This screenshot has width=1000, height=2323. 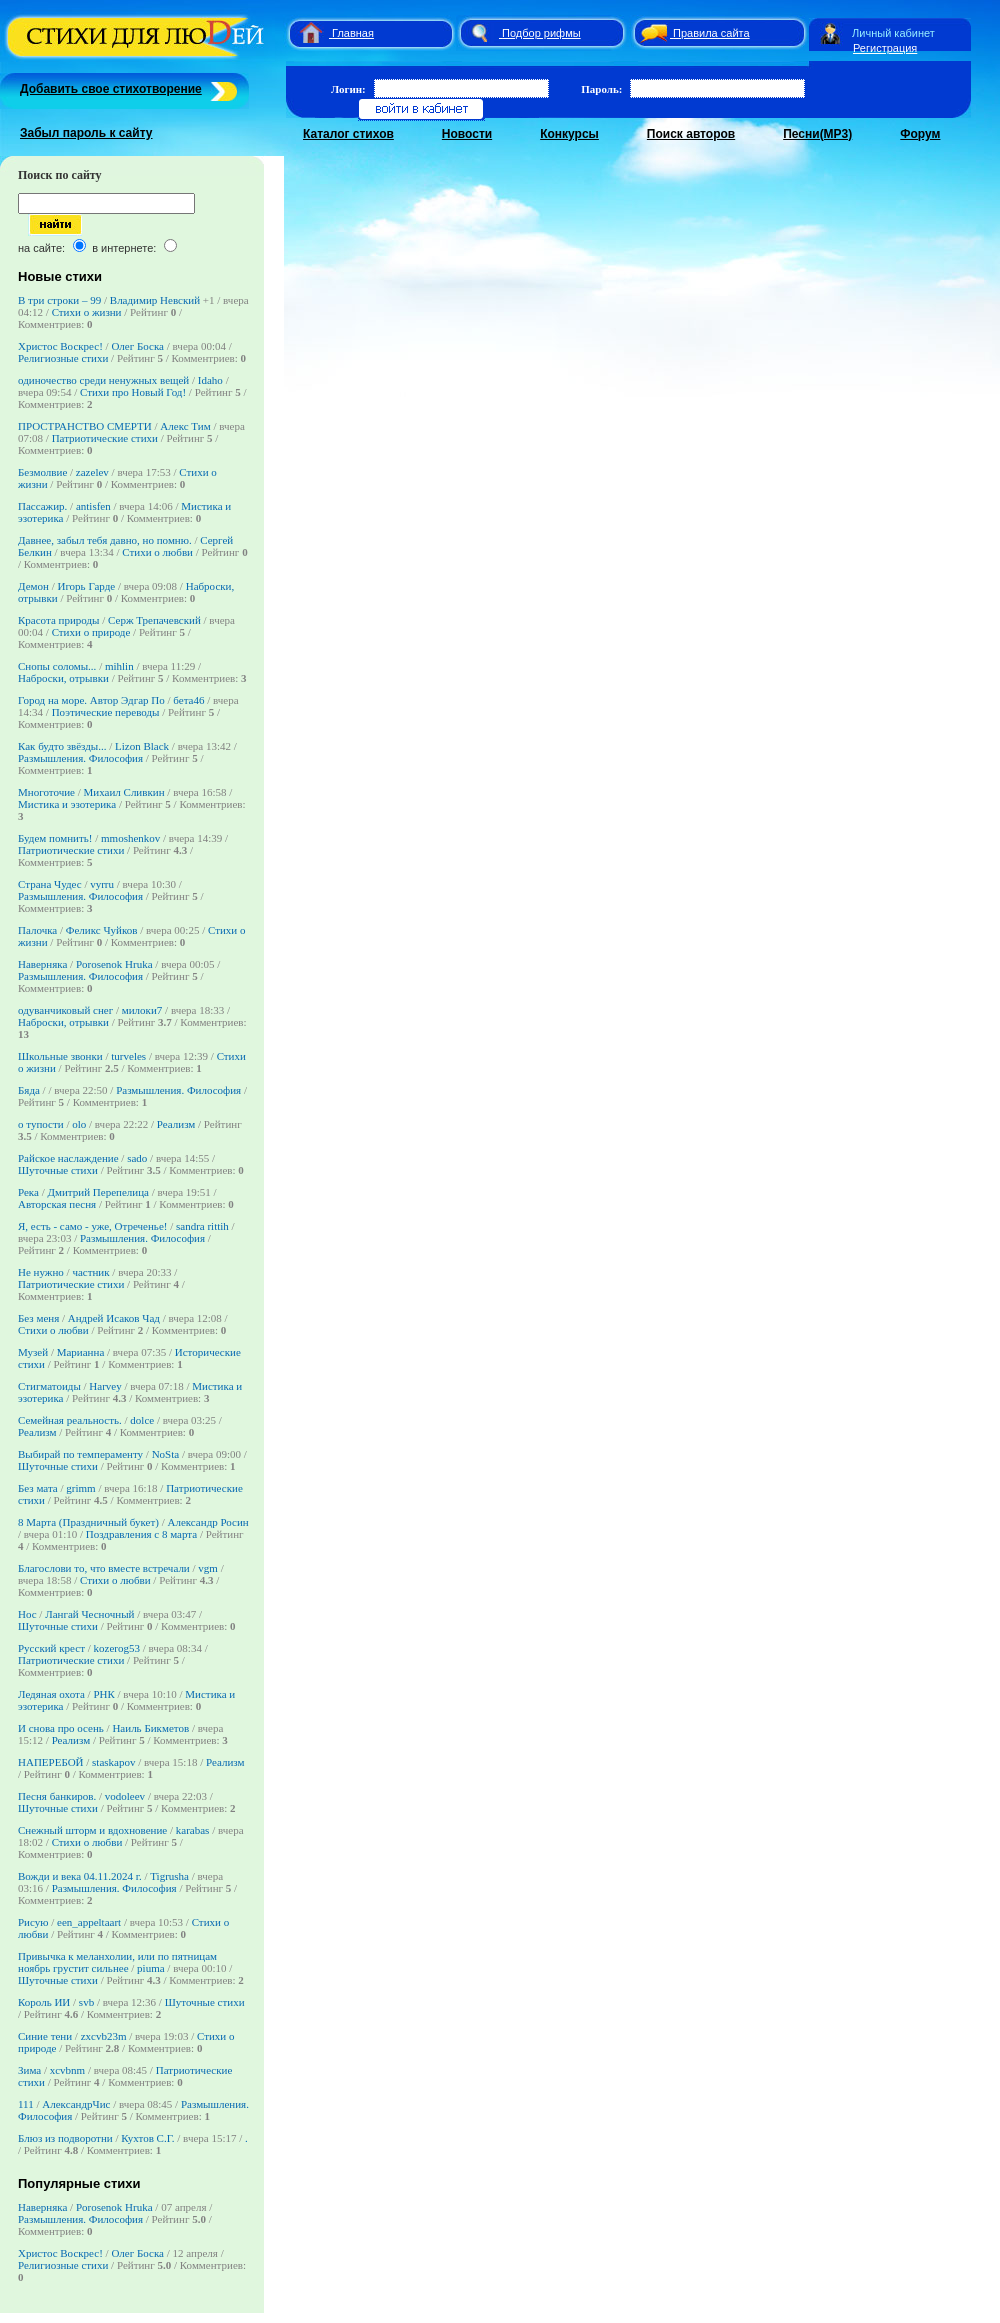 I want to click on Песни(MP3), so click(x=817, y=134).